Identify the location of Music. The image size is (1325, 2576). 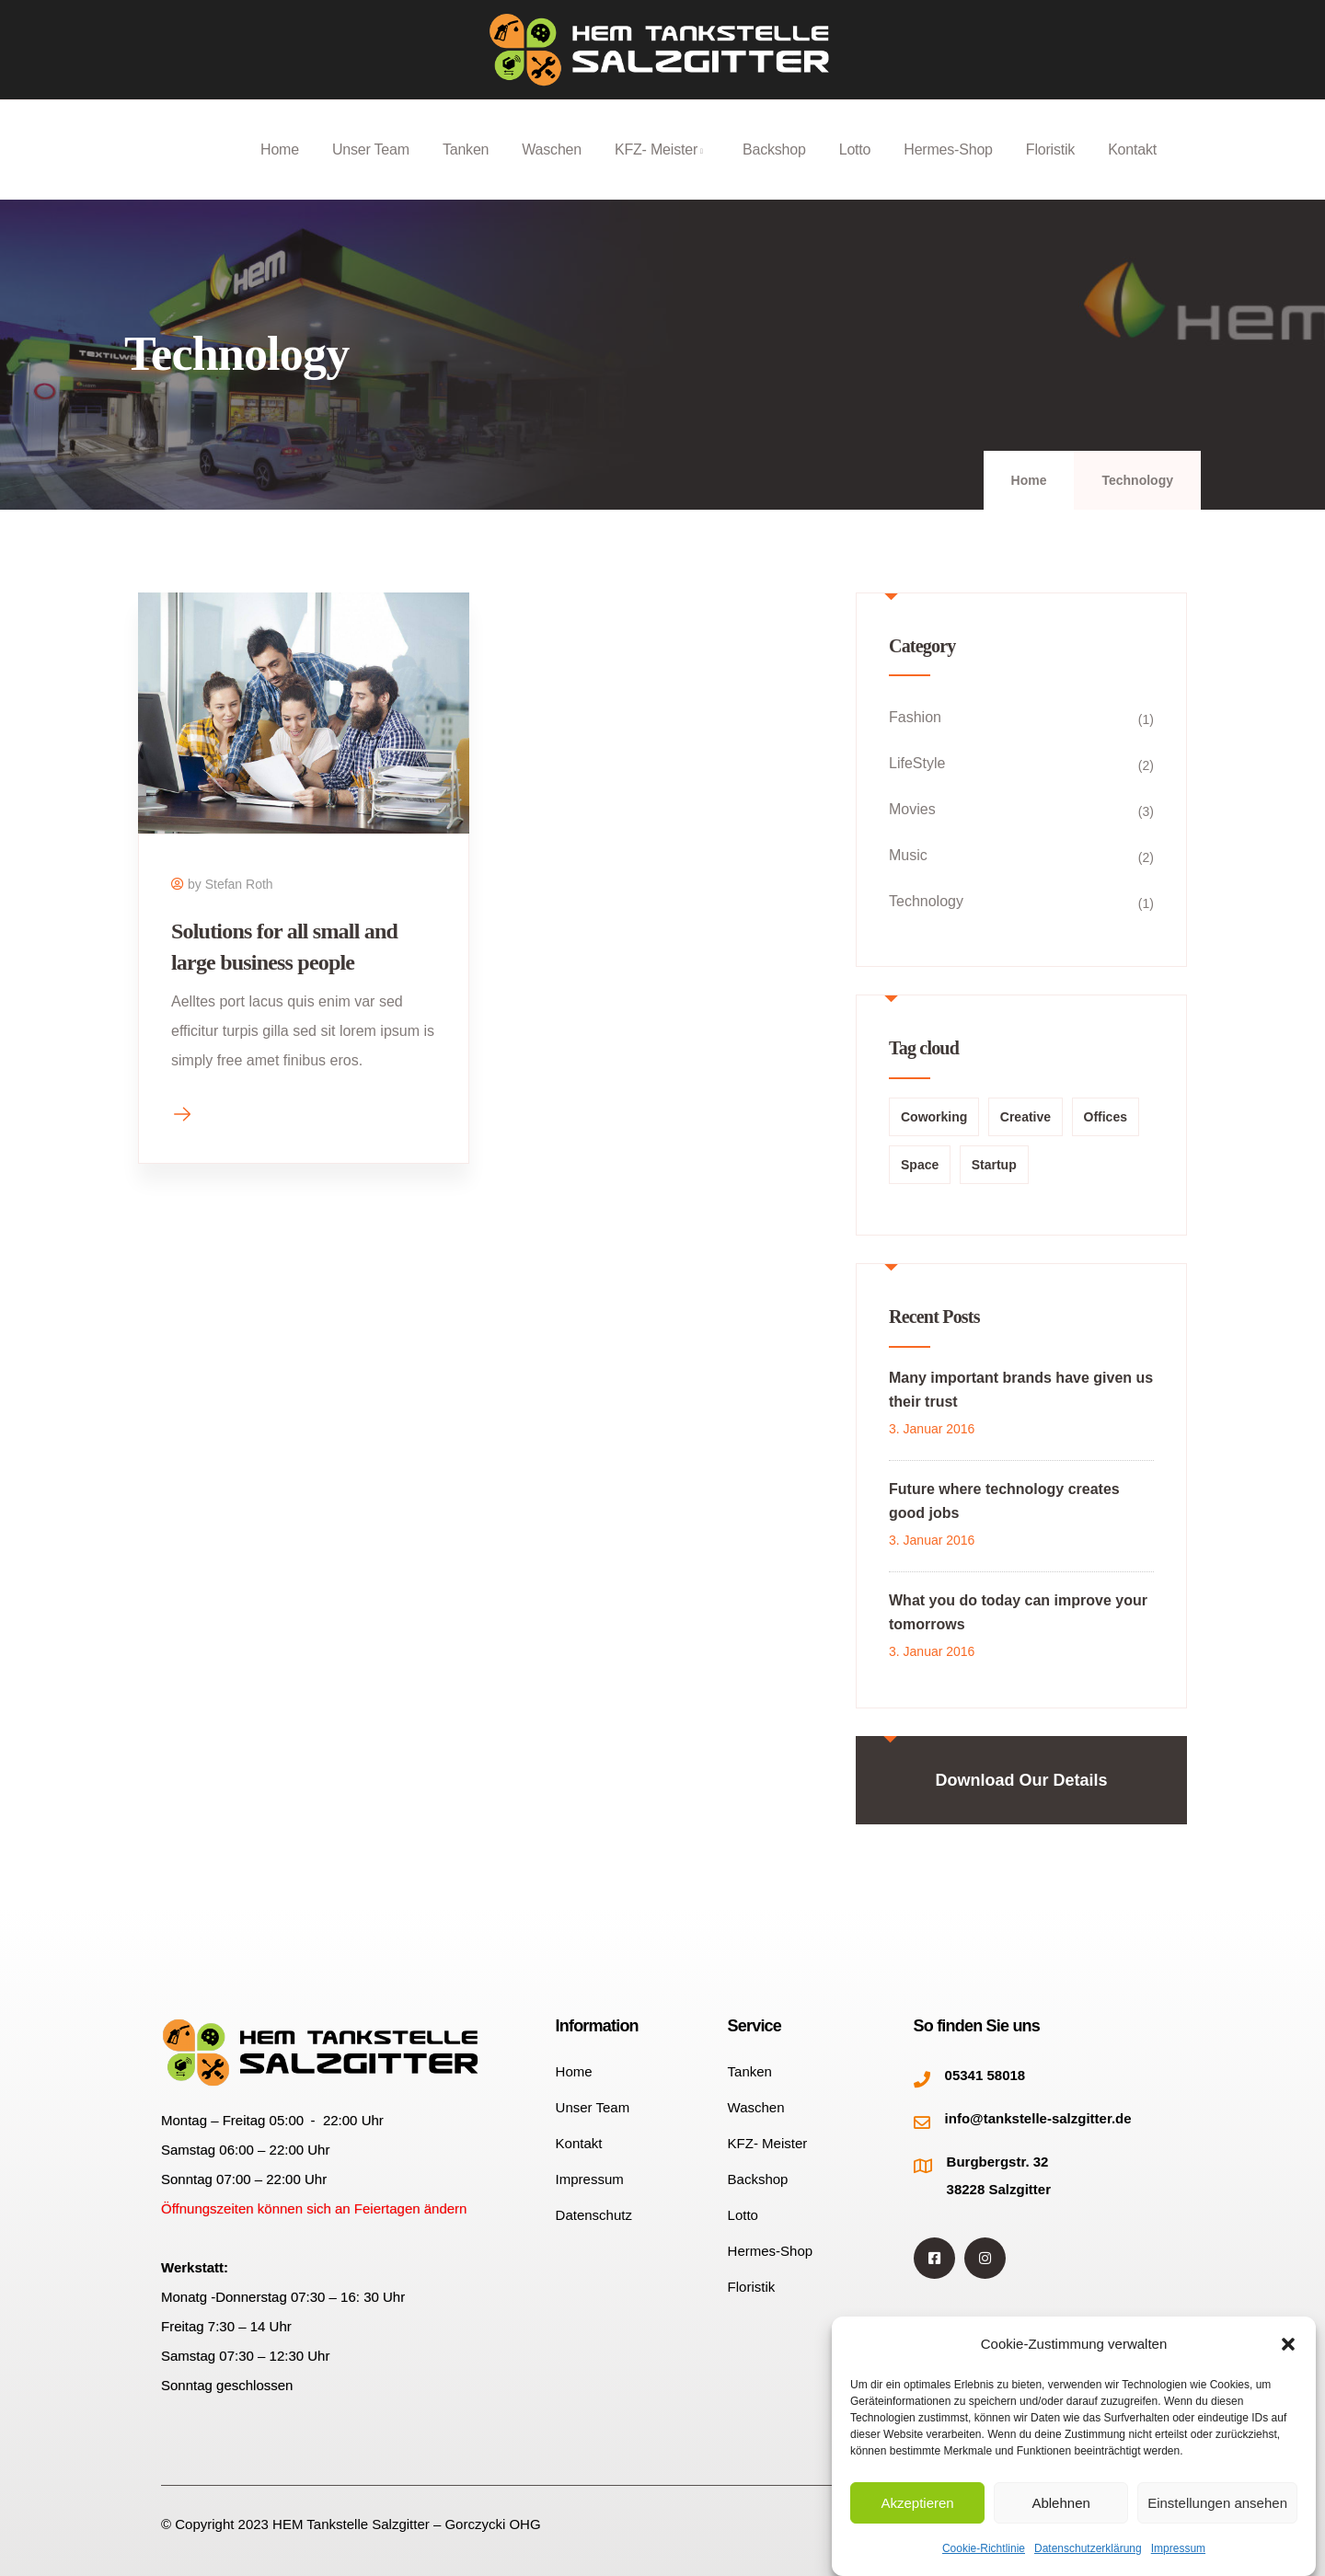
(908, 855).